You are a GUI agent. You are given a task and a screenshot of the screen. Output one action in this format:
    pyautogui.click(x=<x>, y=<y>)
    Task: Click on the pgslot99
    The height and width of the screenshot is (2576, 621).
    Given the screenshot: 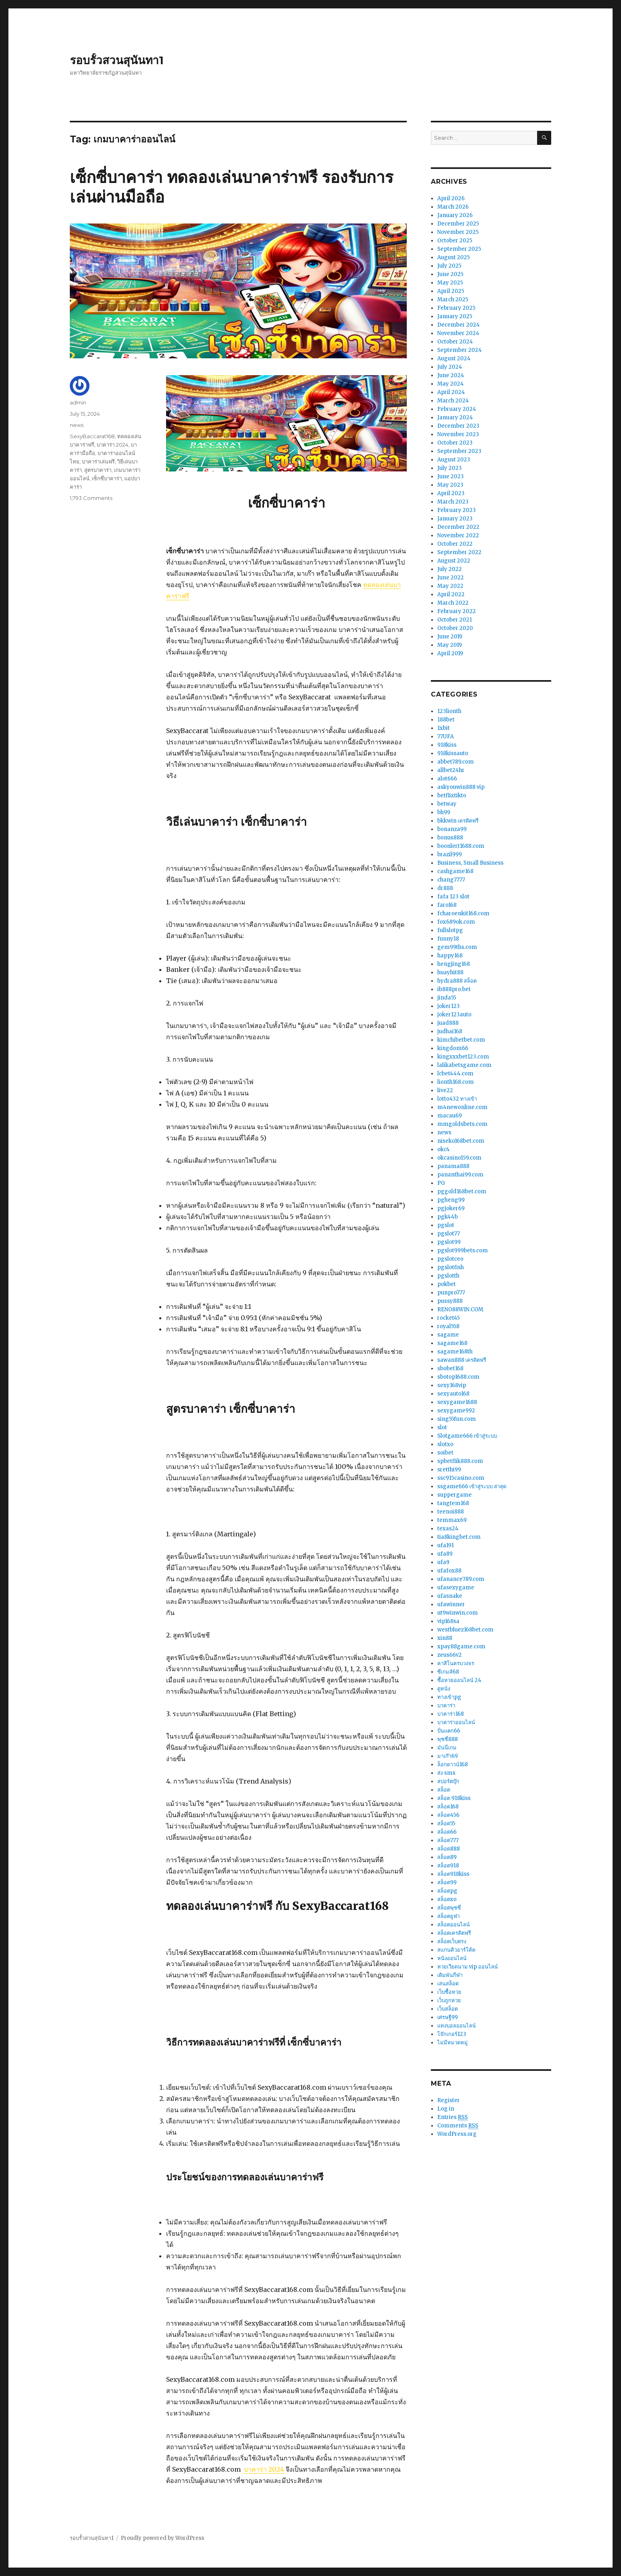 What is the action you would take?
    pyautogui.click(x=449, y=1242)
    